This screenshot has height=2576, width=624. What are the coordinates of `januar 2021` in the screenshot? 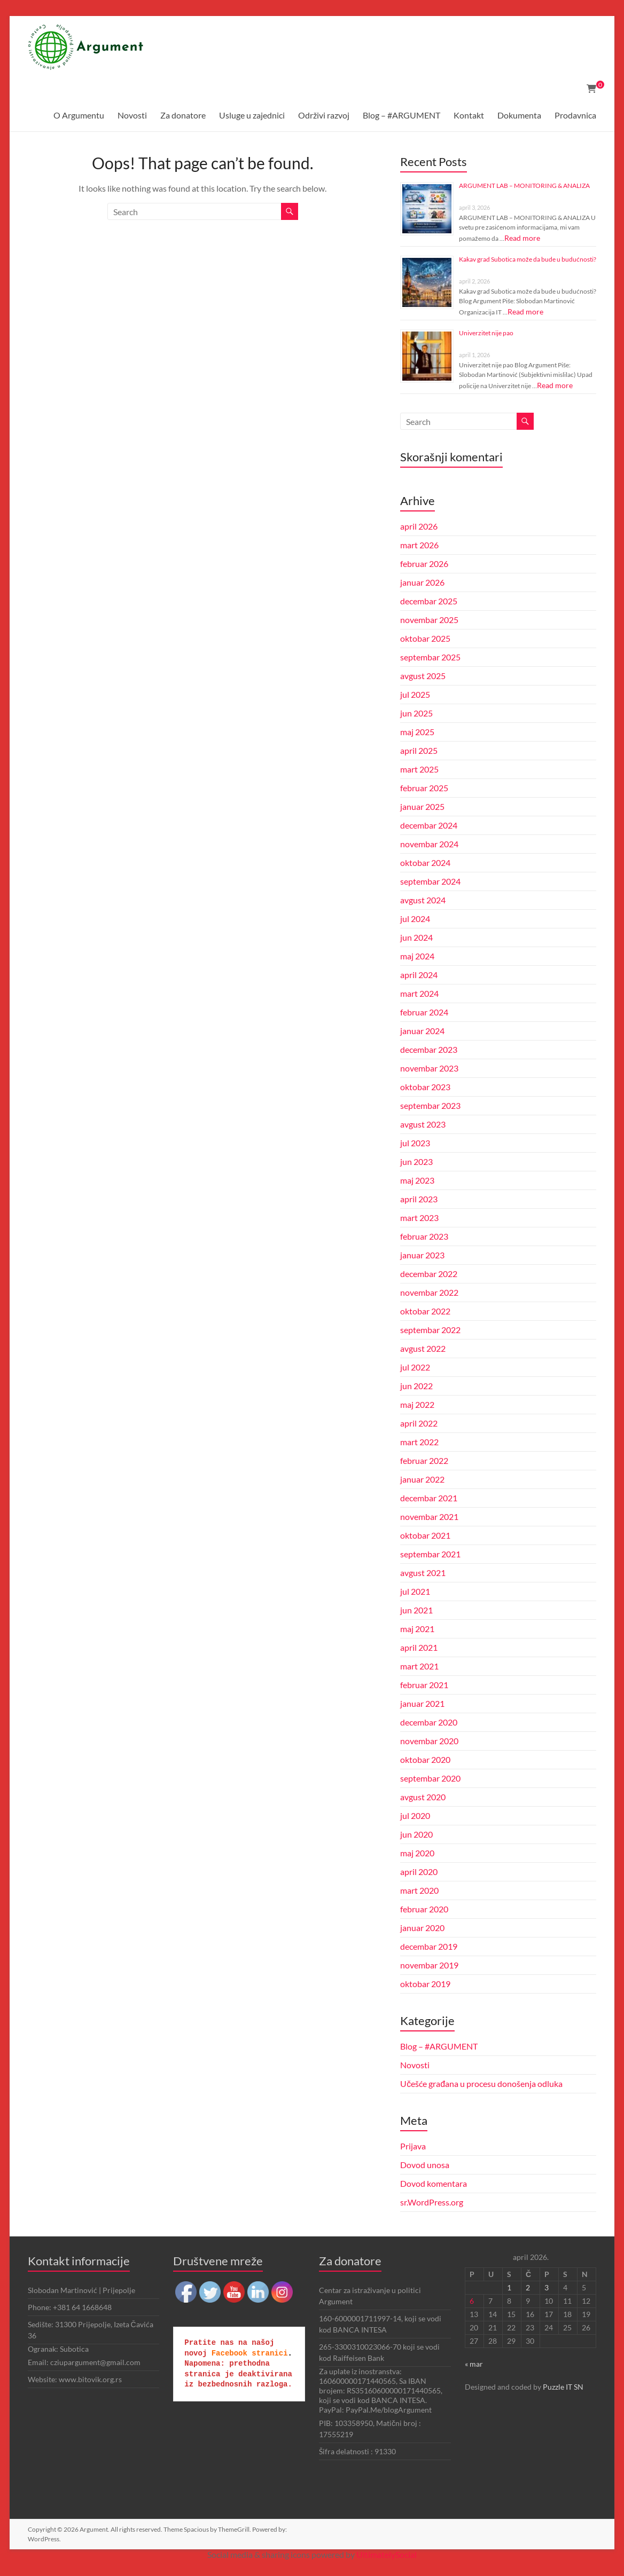 It's located at (422, 1703).